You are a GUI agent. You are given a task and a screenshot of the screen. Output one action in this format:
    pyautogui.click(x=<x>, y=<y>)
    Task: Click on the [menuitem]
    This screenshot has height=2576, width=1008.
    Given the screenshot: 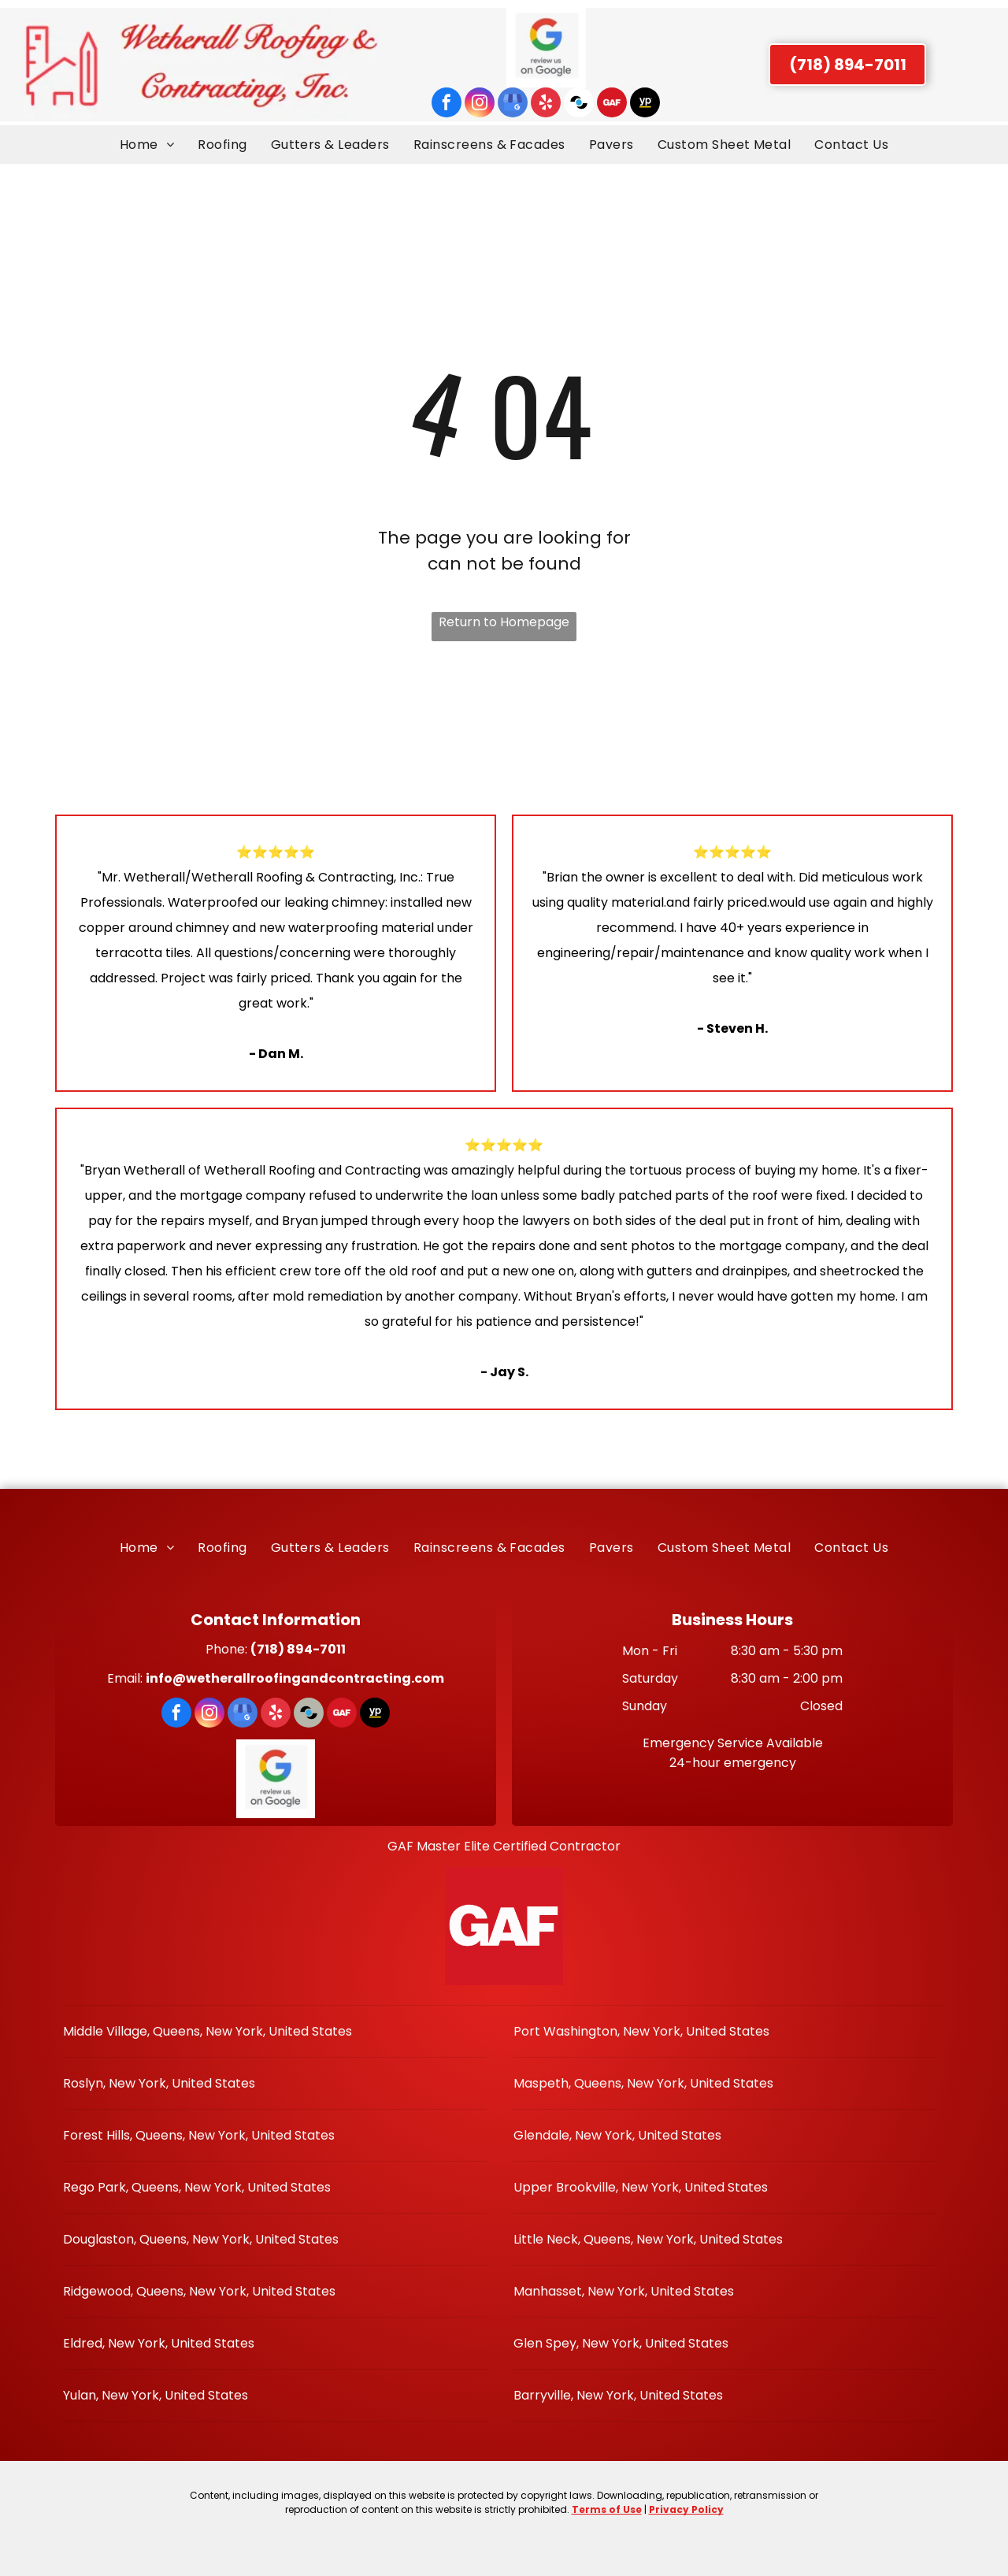 What is the action you would take?
    pyautogui.click(x=147, y=144)
    